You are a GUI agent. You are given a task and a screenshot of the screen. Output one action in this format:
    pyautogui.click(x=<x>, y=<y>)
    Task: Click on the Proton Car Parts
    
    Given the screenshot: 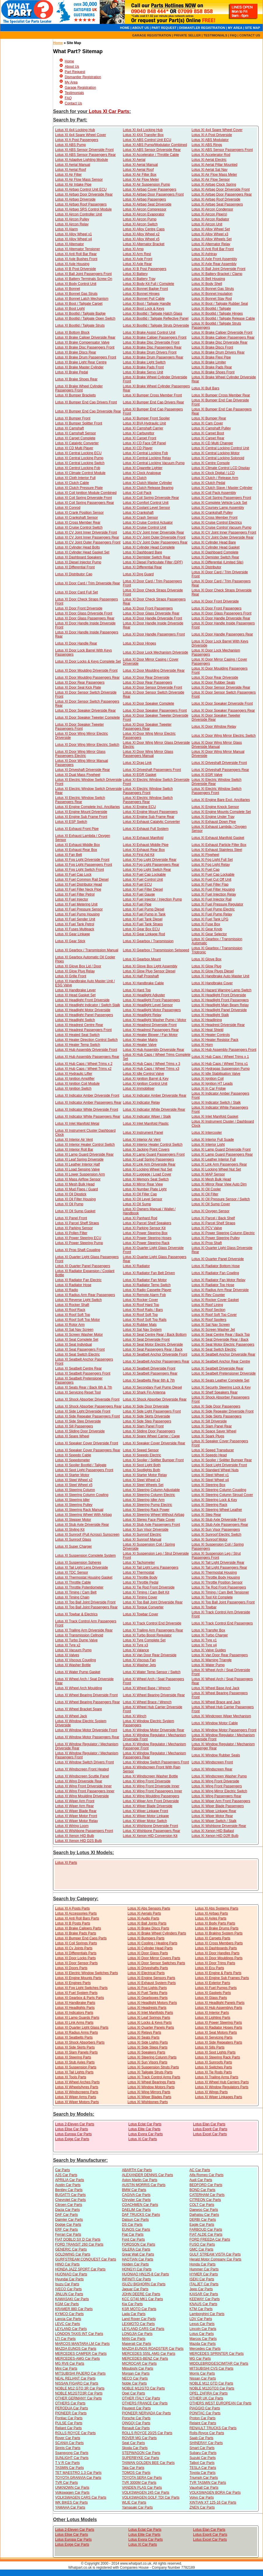 What is the action you would take?
    pyautogui.click(x=202, y=2418)
    